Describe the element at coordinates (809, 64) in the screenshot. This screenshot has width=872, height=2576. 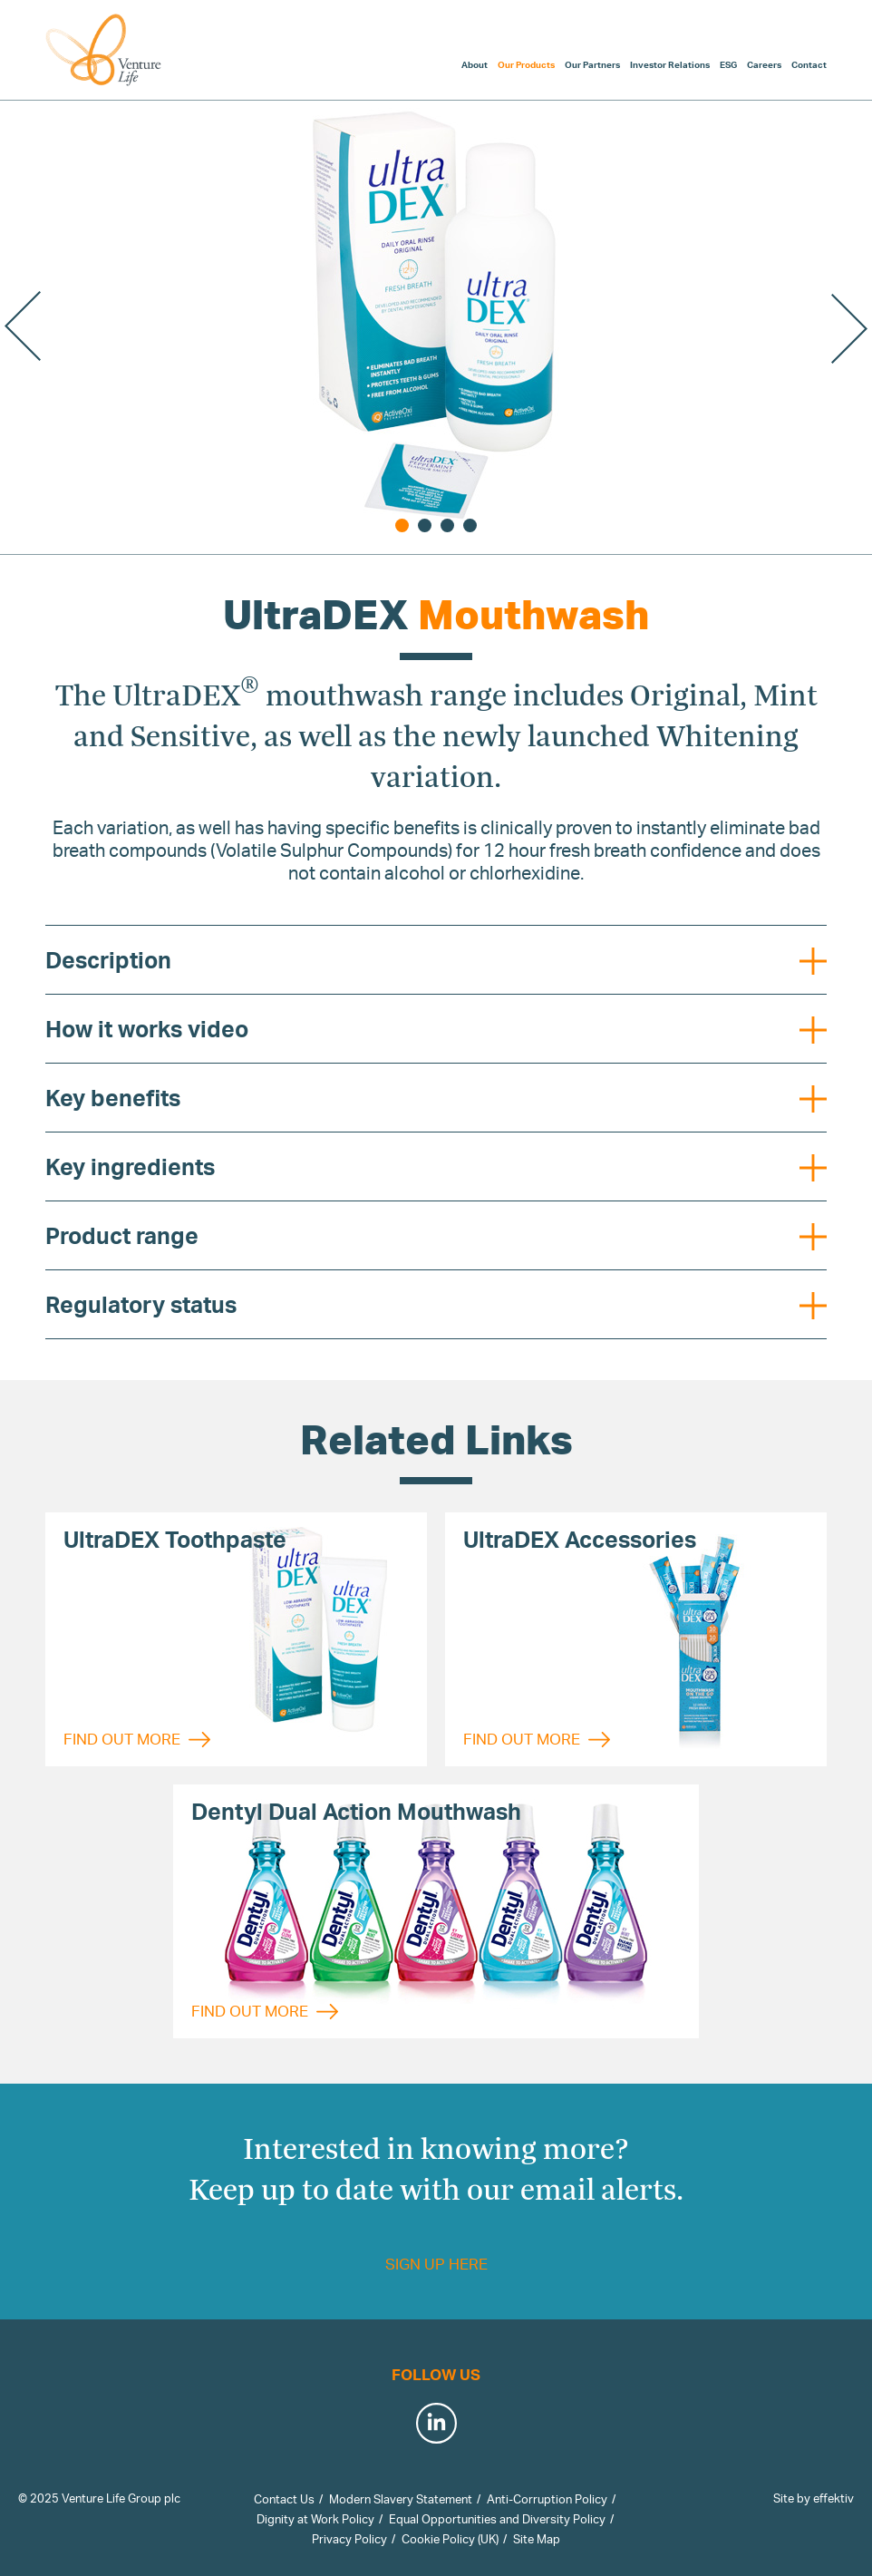
I see `Contact` at that location.